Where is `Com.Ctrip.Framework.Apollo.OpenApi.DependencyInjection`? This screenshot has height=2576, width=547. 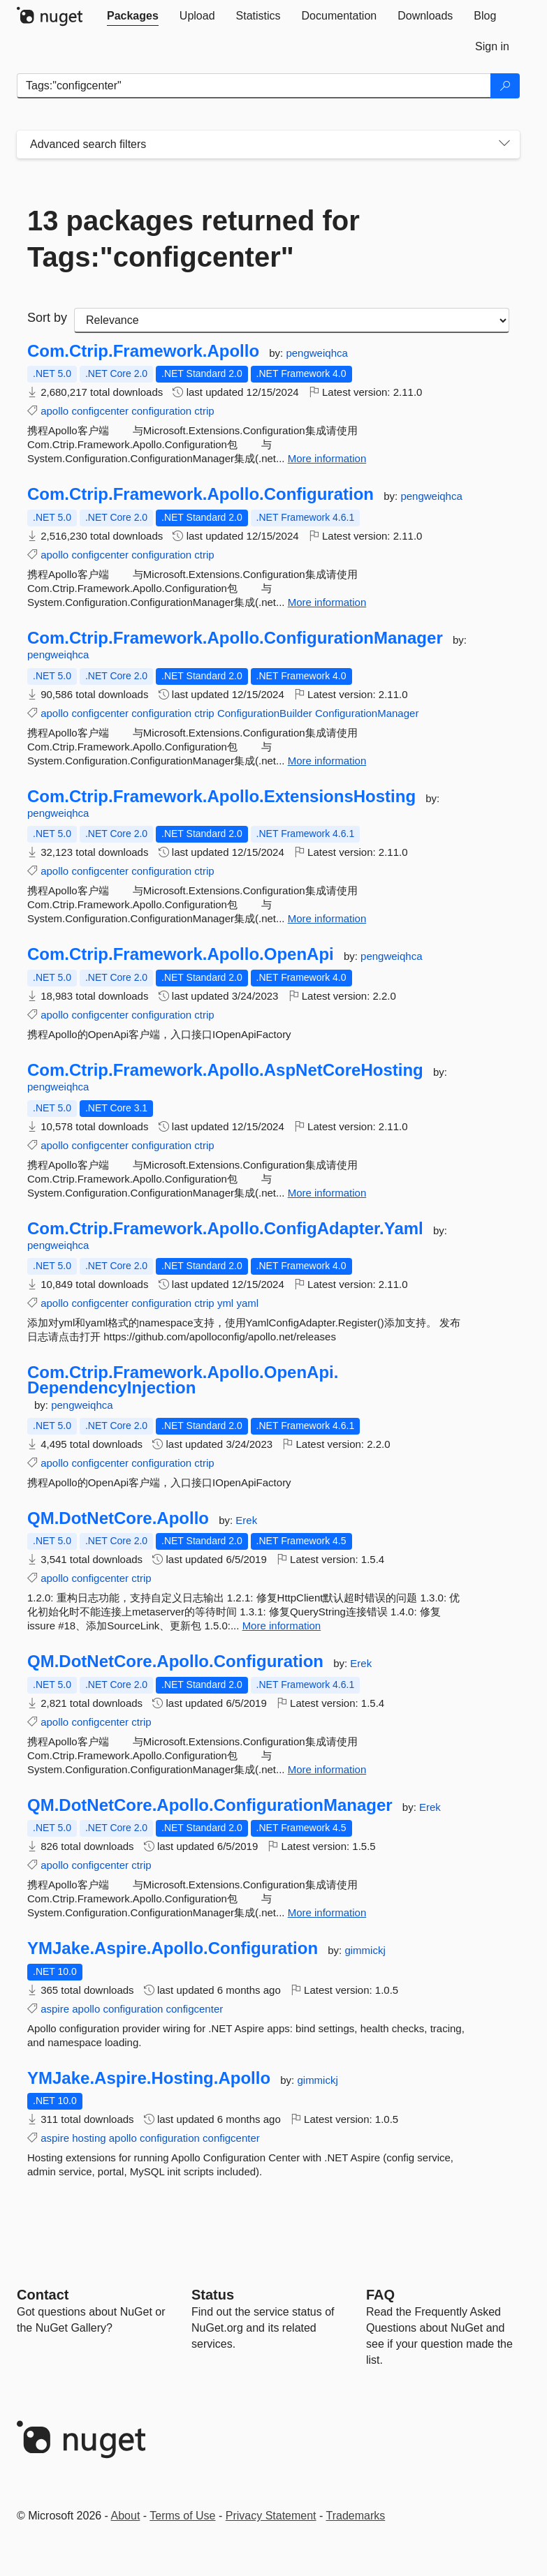
Com.Ctrip.Framework.Apollo.OpenApi.DependencyInjection is located at coordinates (182, 1380).